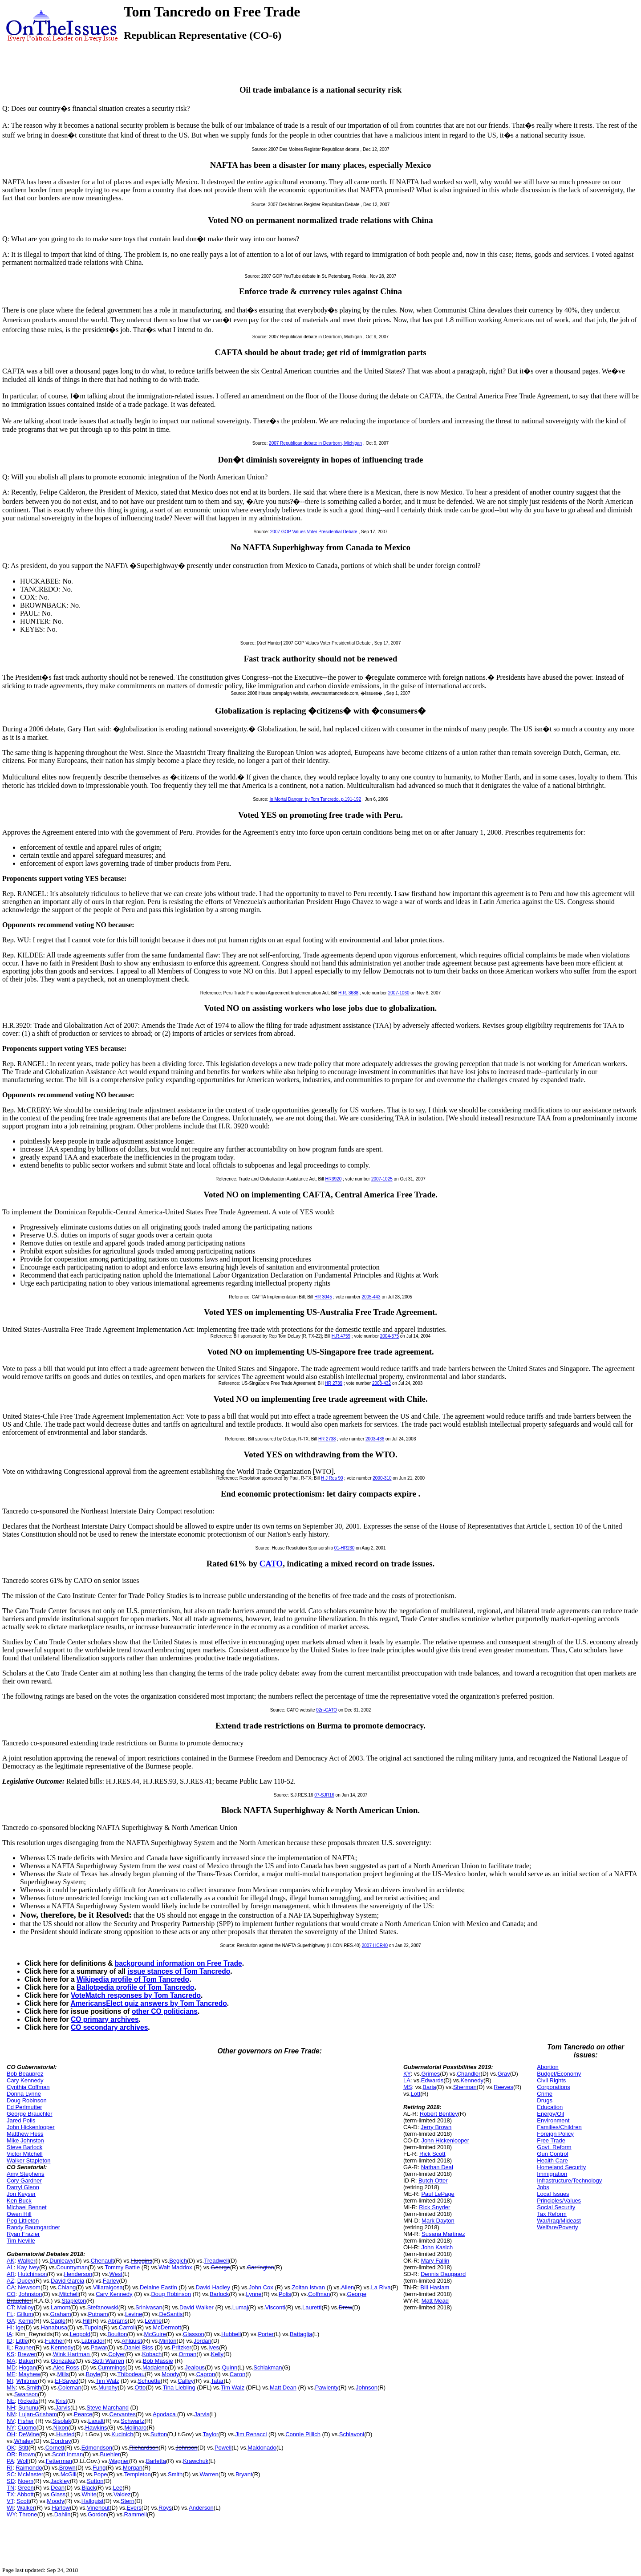 The height and width of the screenshot is (2576, 641). What do you see at coordinates (193, 2334) in the screenshot?
I see `Glasson` at bounding box center [193, 2334].